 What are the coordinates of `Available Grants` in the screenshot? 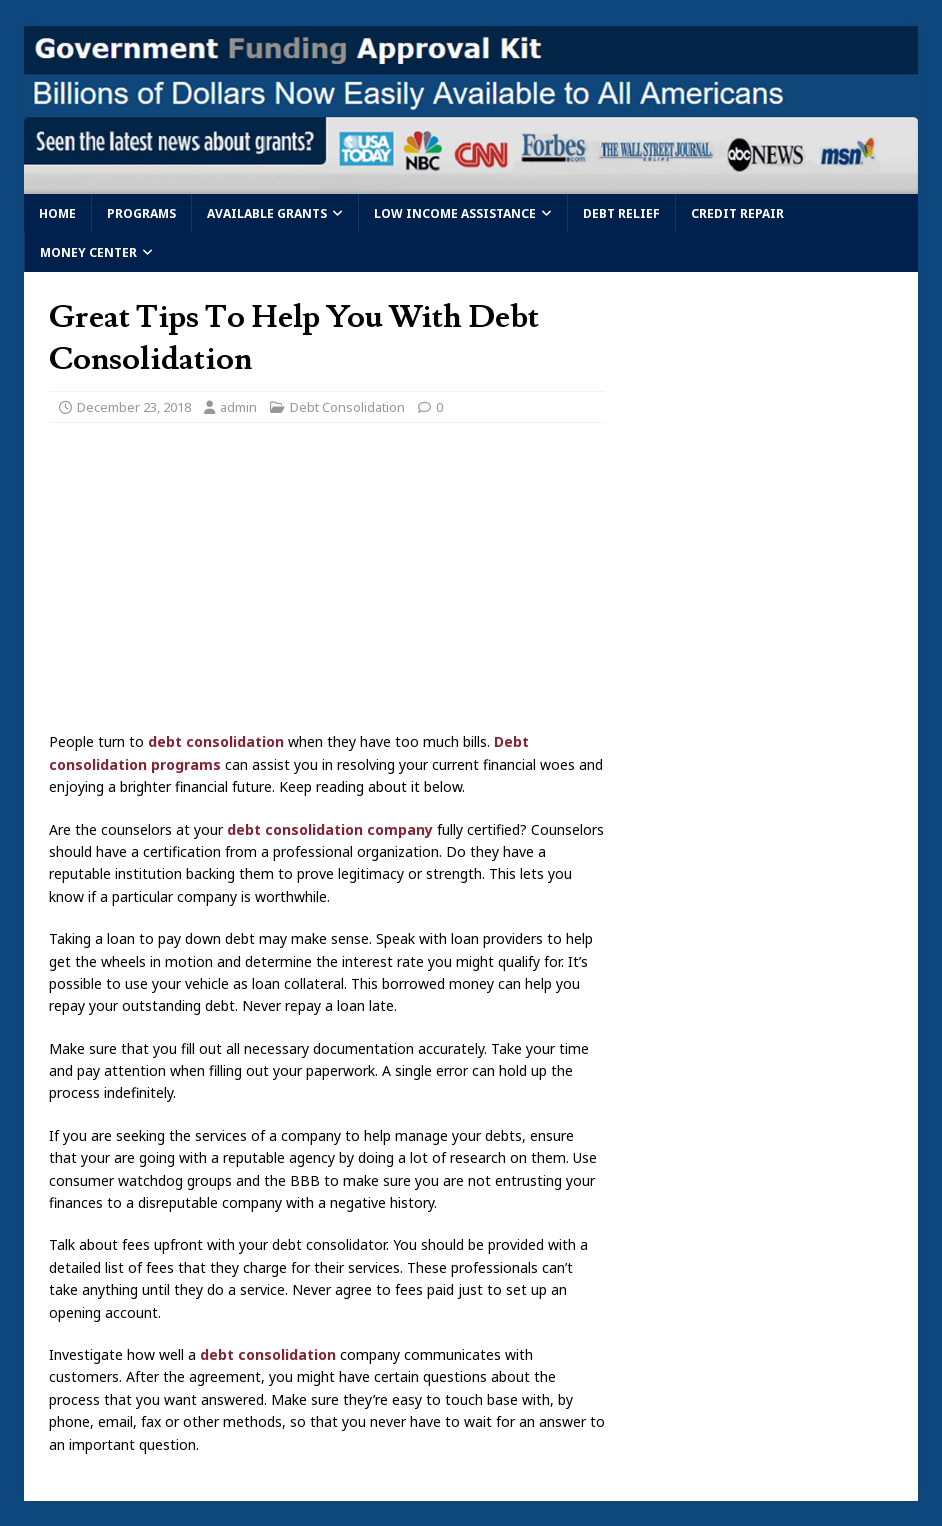 It's located at (267, 213).